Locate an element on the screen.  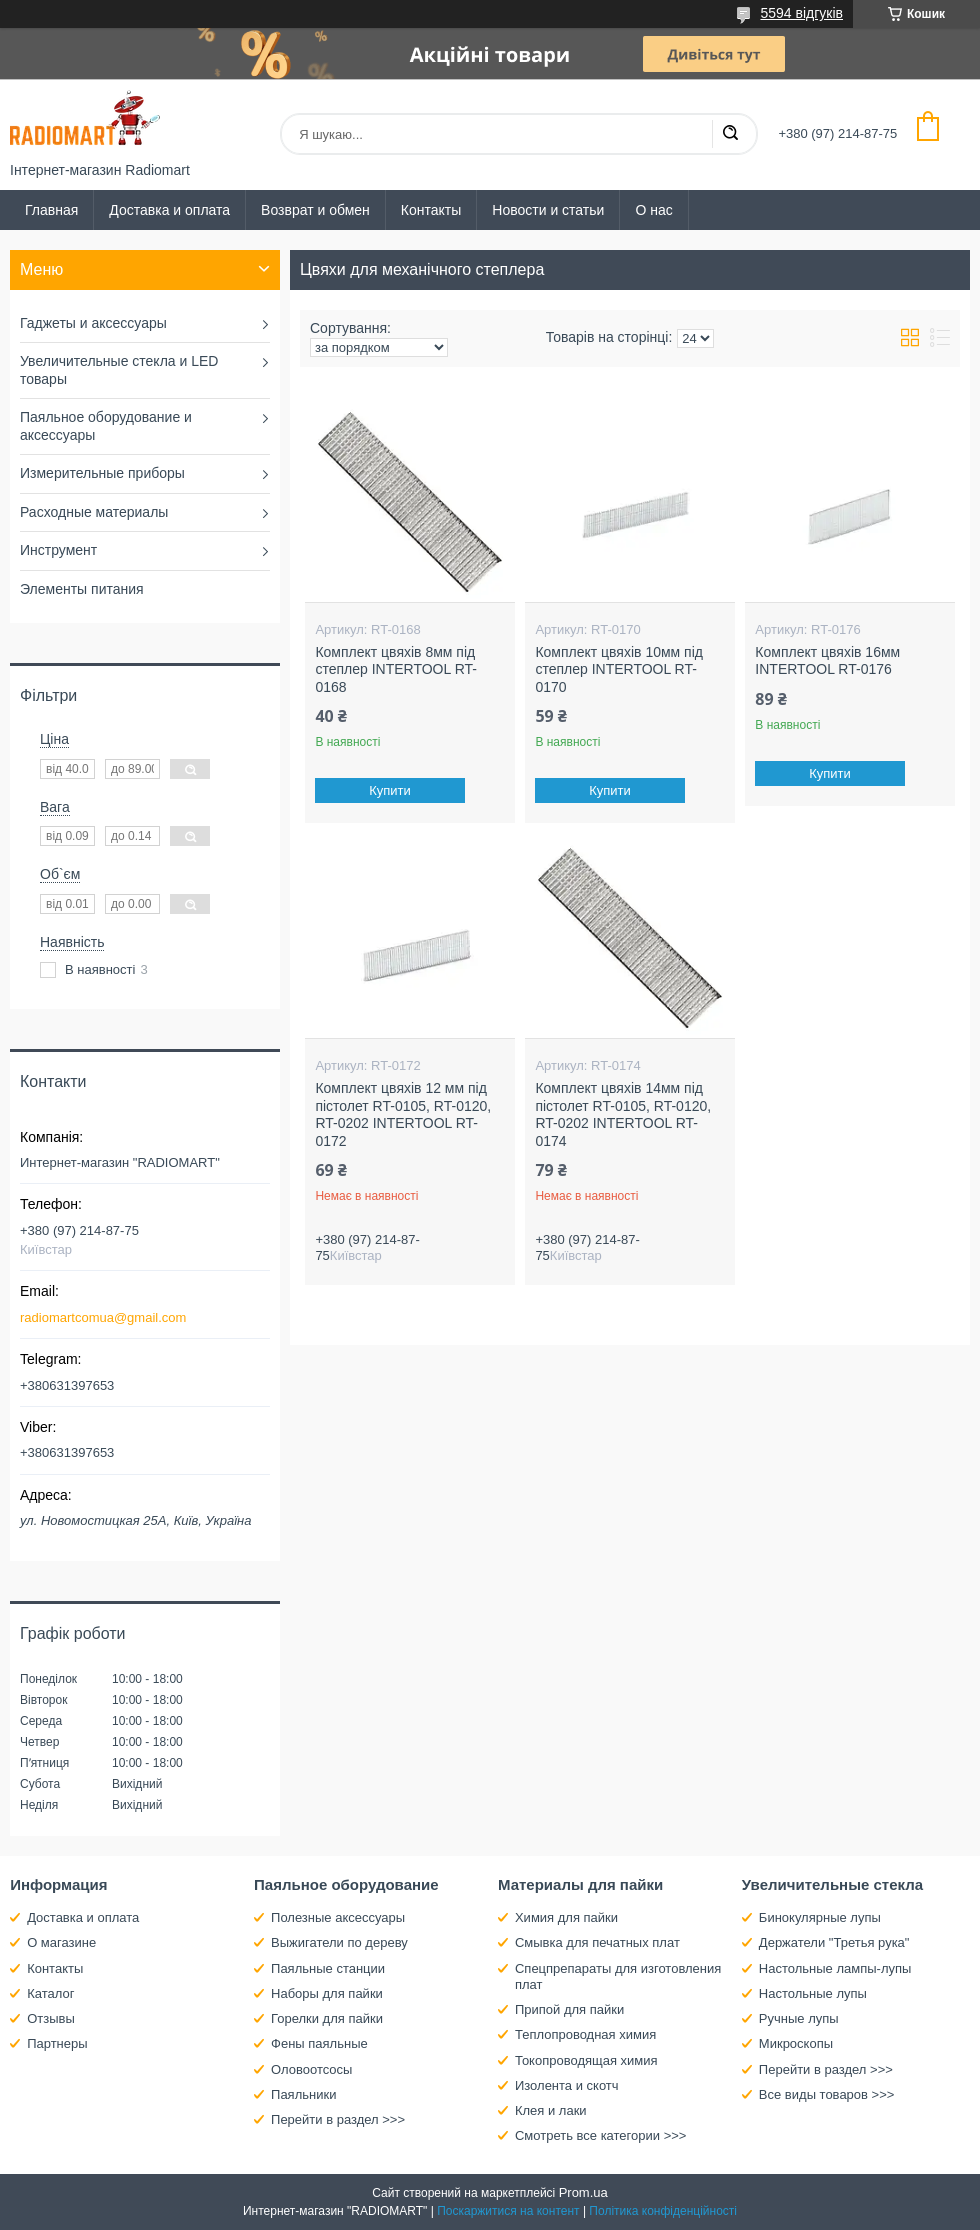
Гаджеты и аксессуары is located at coordinates (93, 323).